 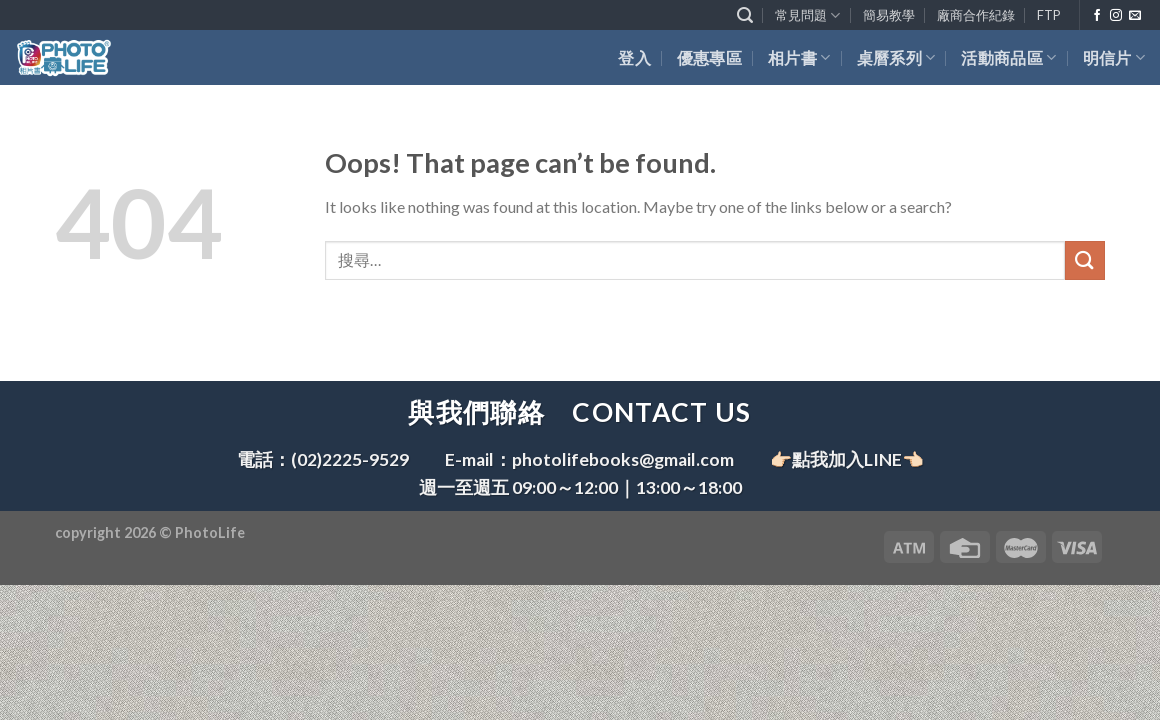 What do you see at coordinates (1008, 57) in the screenshot?
I see `活動商品區` at bounding box center [1008, 57].